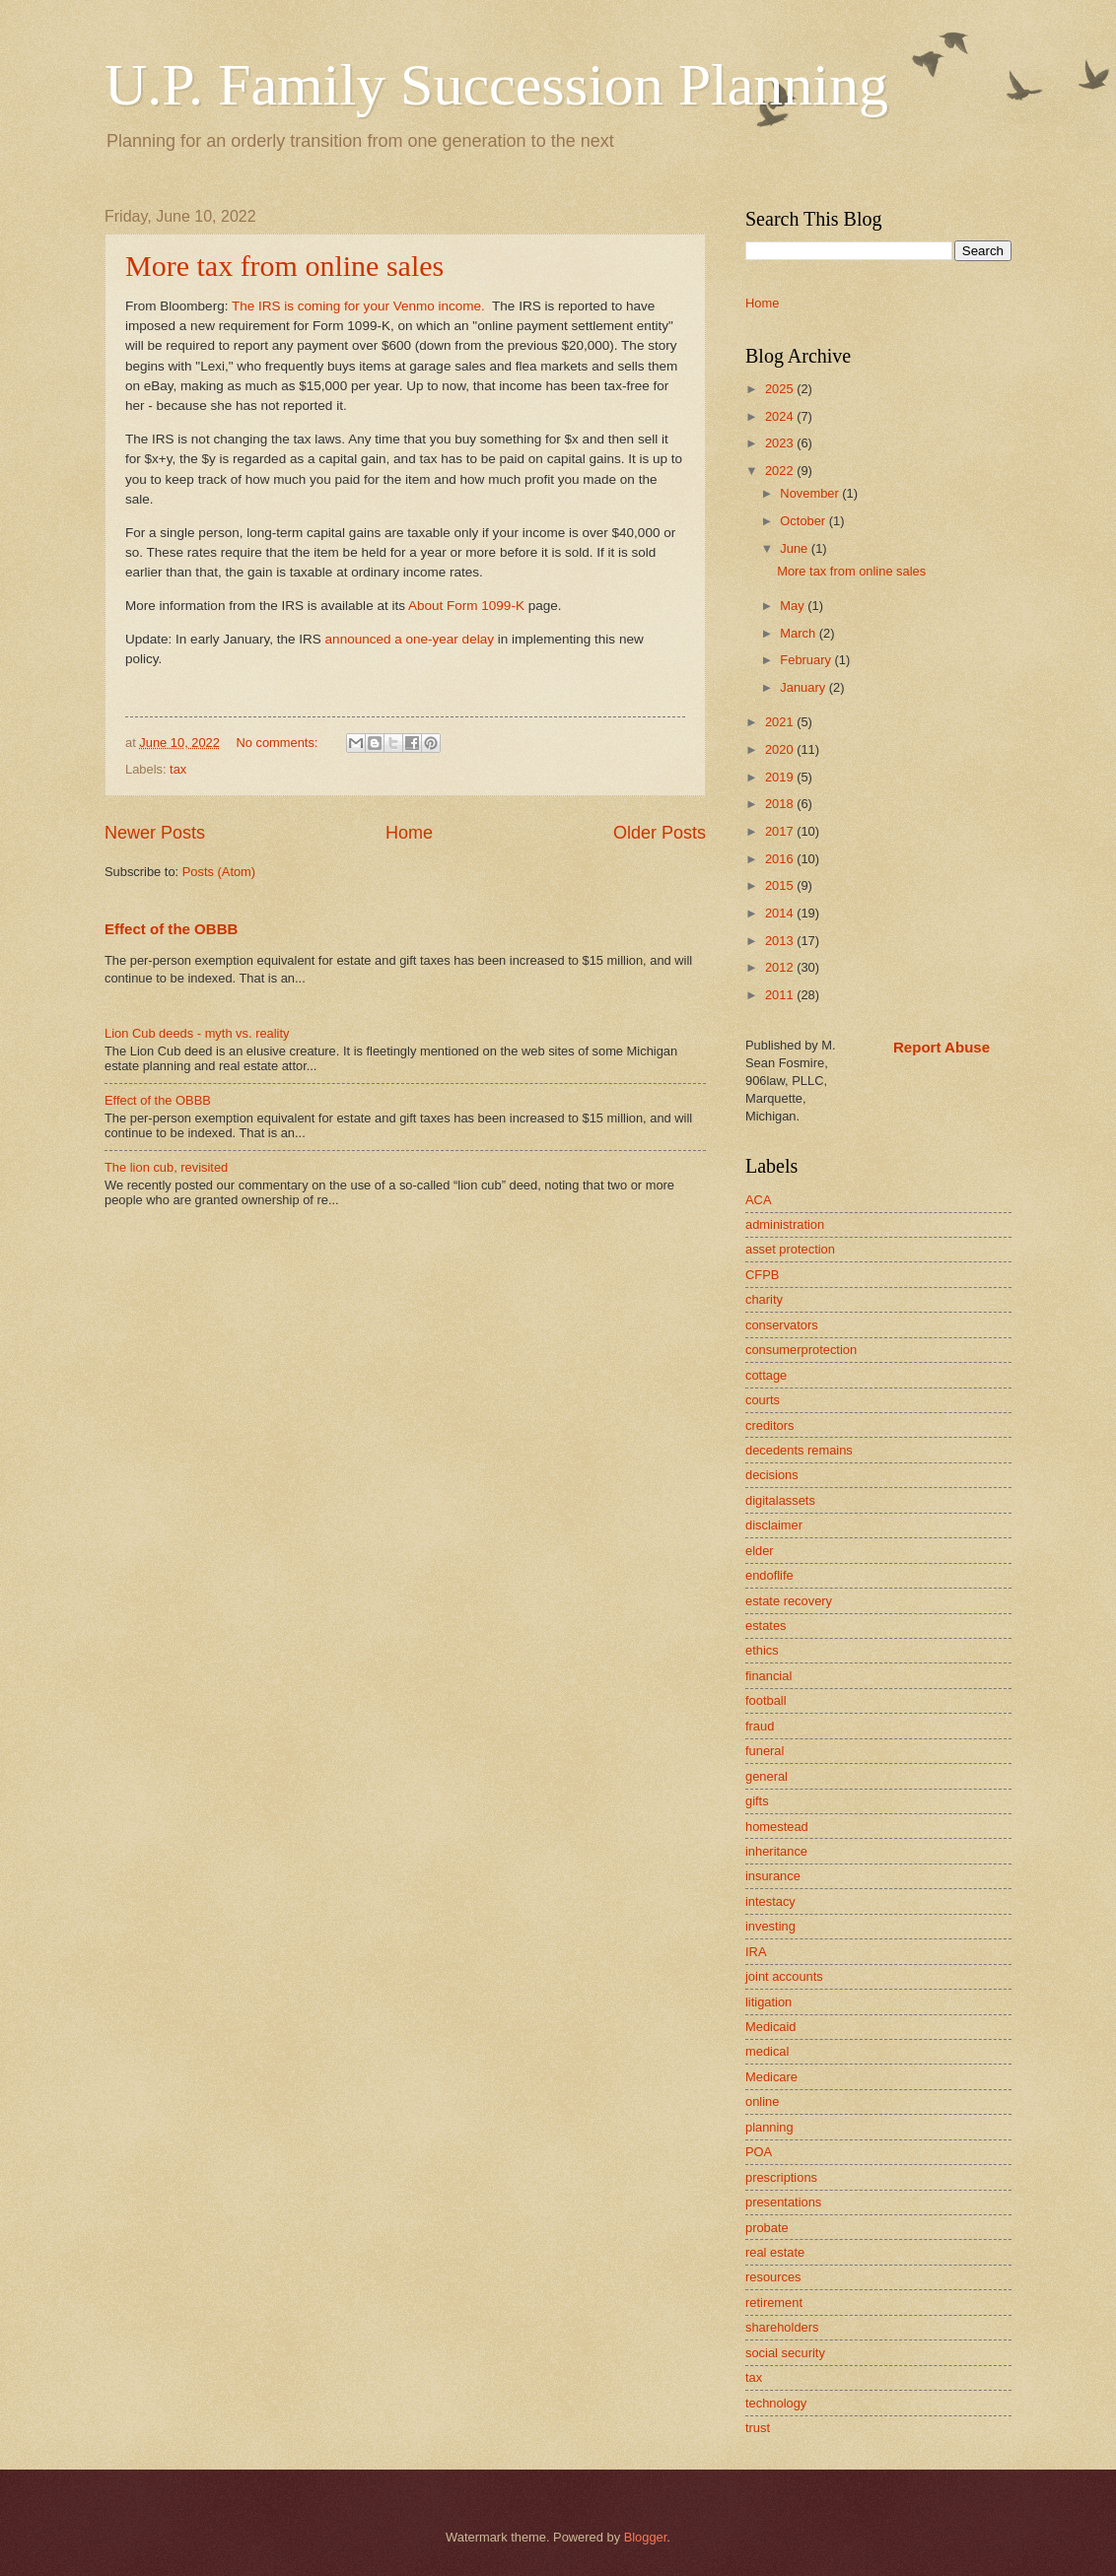  Describe the element at coordinates (781, 940) in the screenshot. I see `2013` at that location.